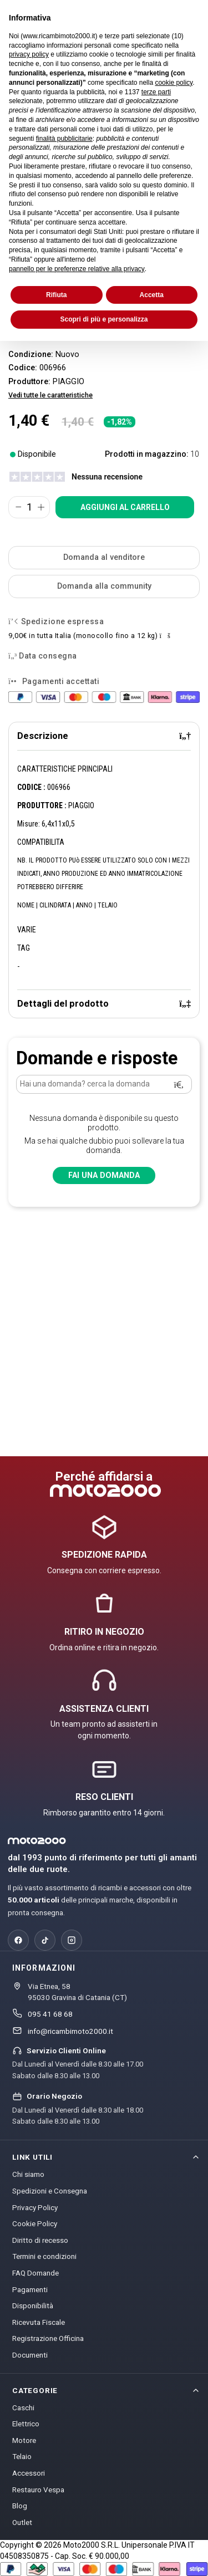 This screenshot has height=2576, width=208. What do you see at coordinates (34, 2223) in the screenshot?
I see `Cookie Policy` at bounding box center [34, 2223].